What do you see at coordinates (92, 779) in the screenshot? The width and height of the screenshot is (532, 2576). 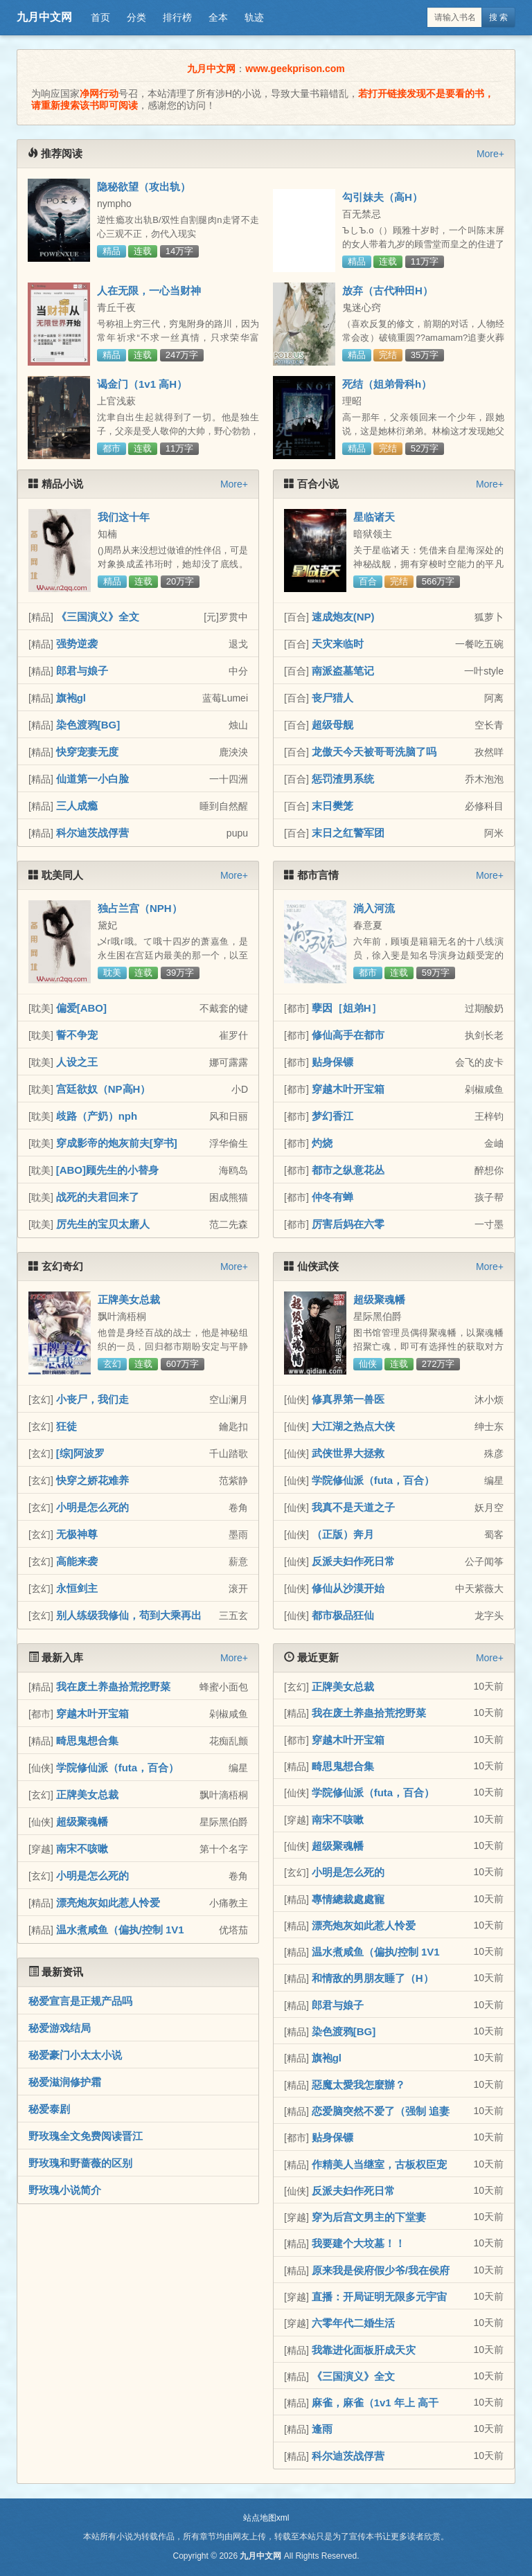 I see `仙道第一小白脸` at bounding box center [92, 779].